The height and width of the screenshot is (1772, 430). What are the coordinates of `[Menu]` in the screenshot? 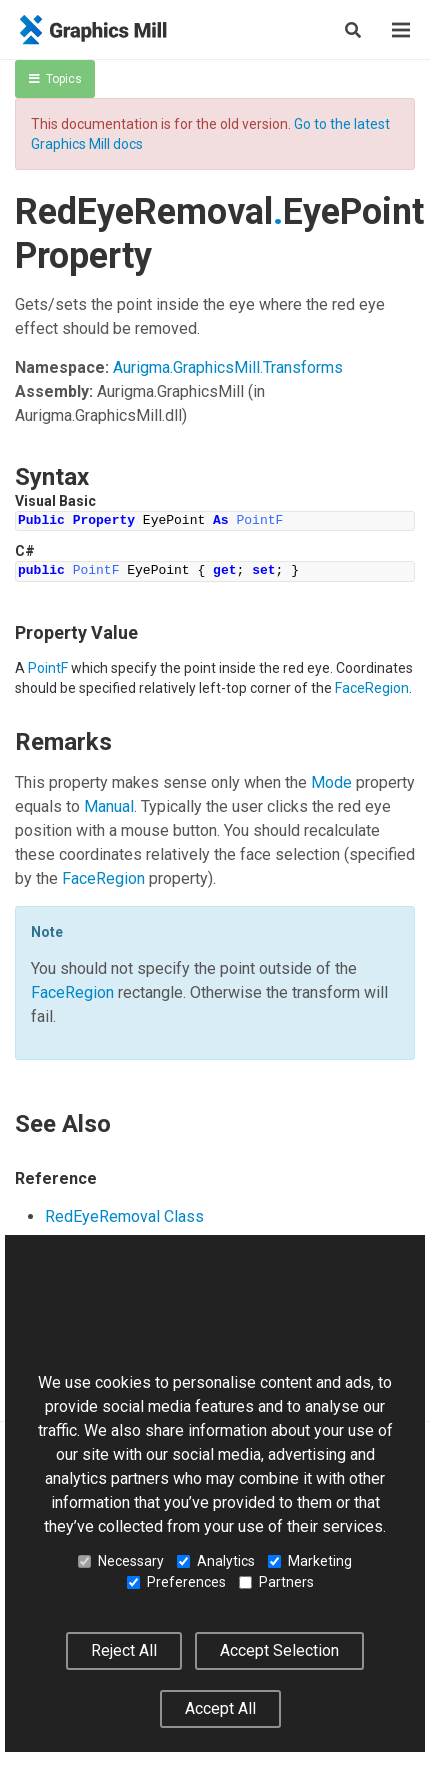 It's located at (401, 30).